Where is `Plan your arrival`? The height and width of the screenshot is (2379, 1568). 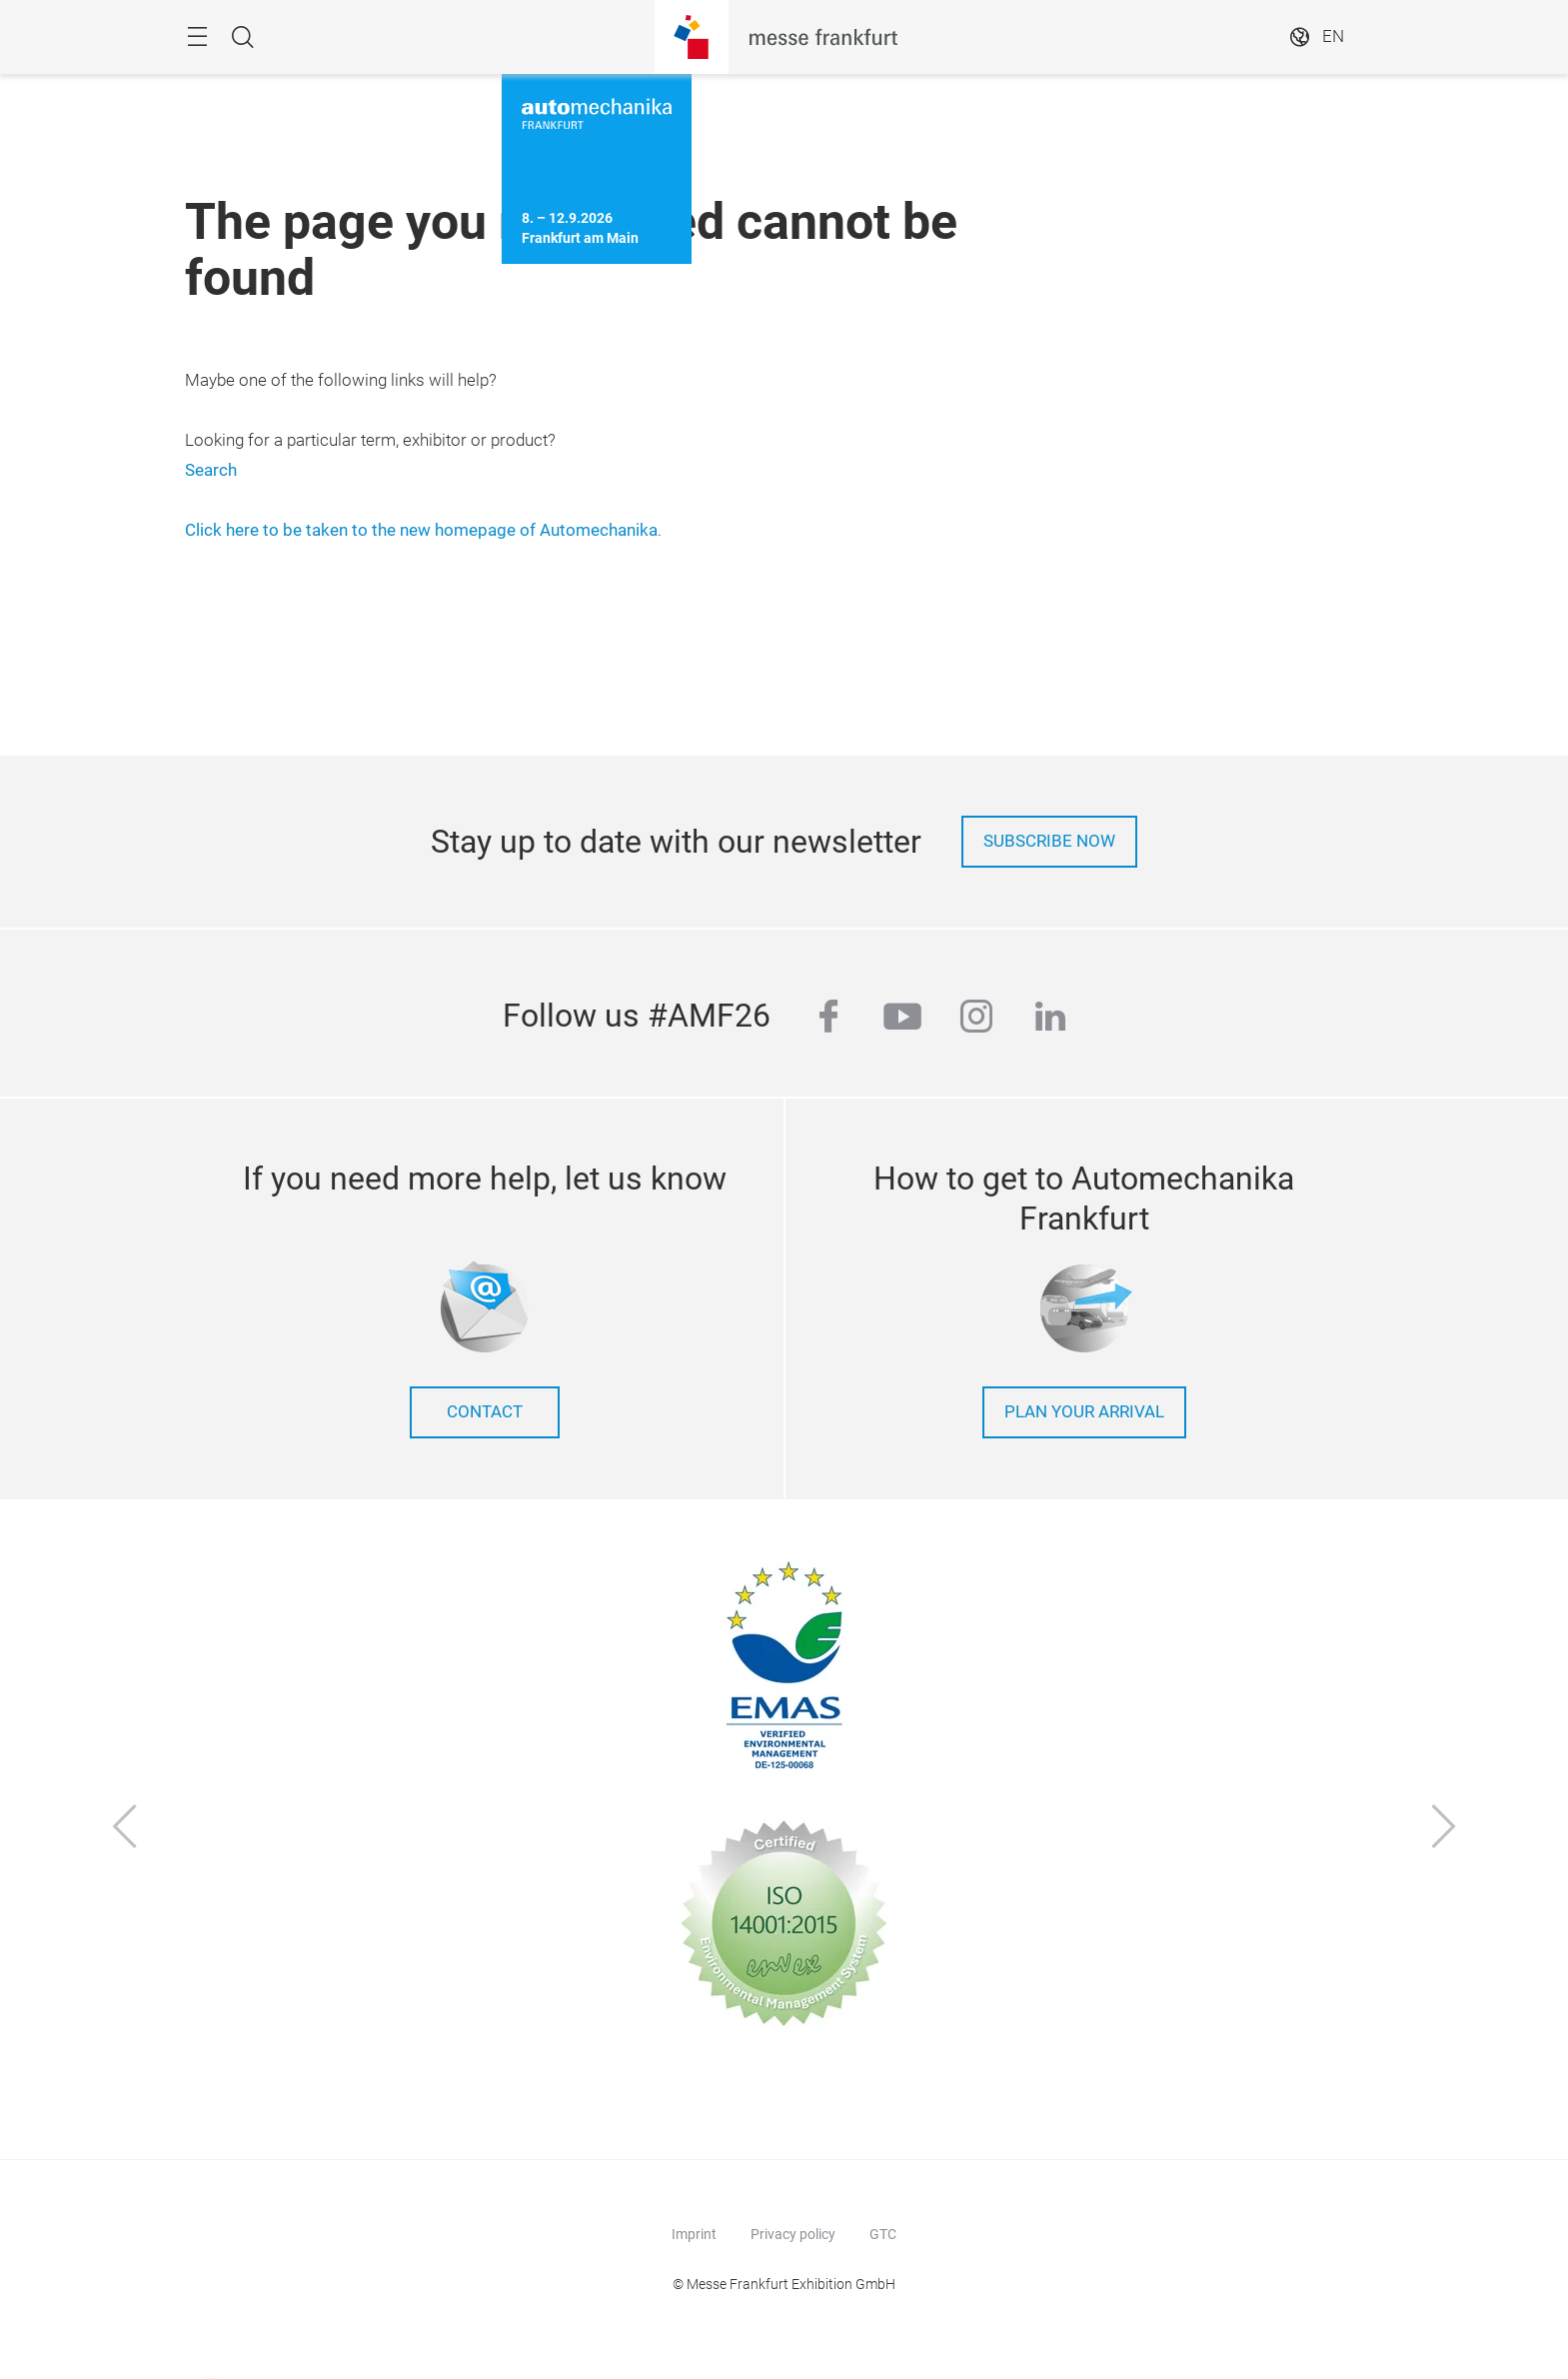
Plan your arrival is located at coordinates (1084, 1411).